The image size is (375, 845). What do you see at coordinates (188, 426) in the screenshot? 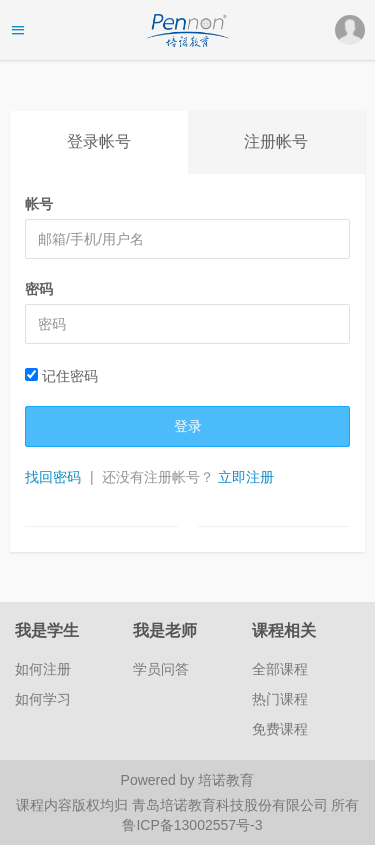
I see `登录` at bounding box center [188, 426].